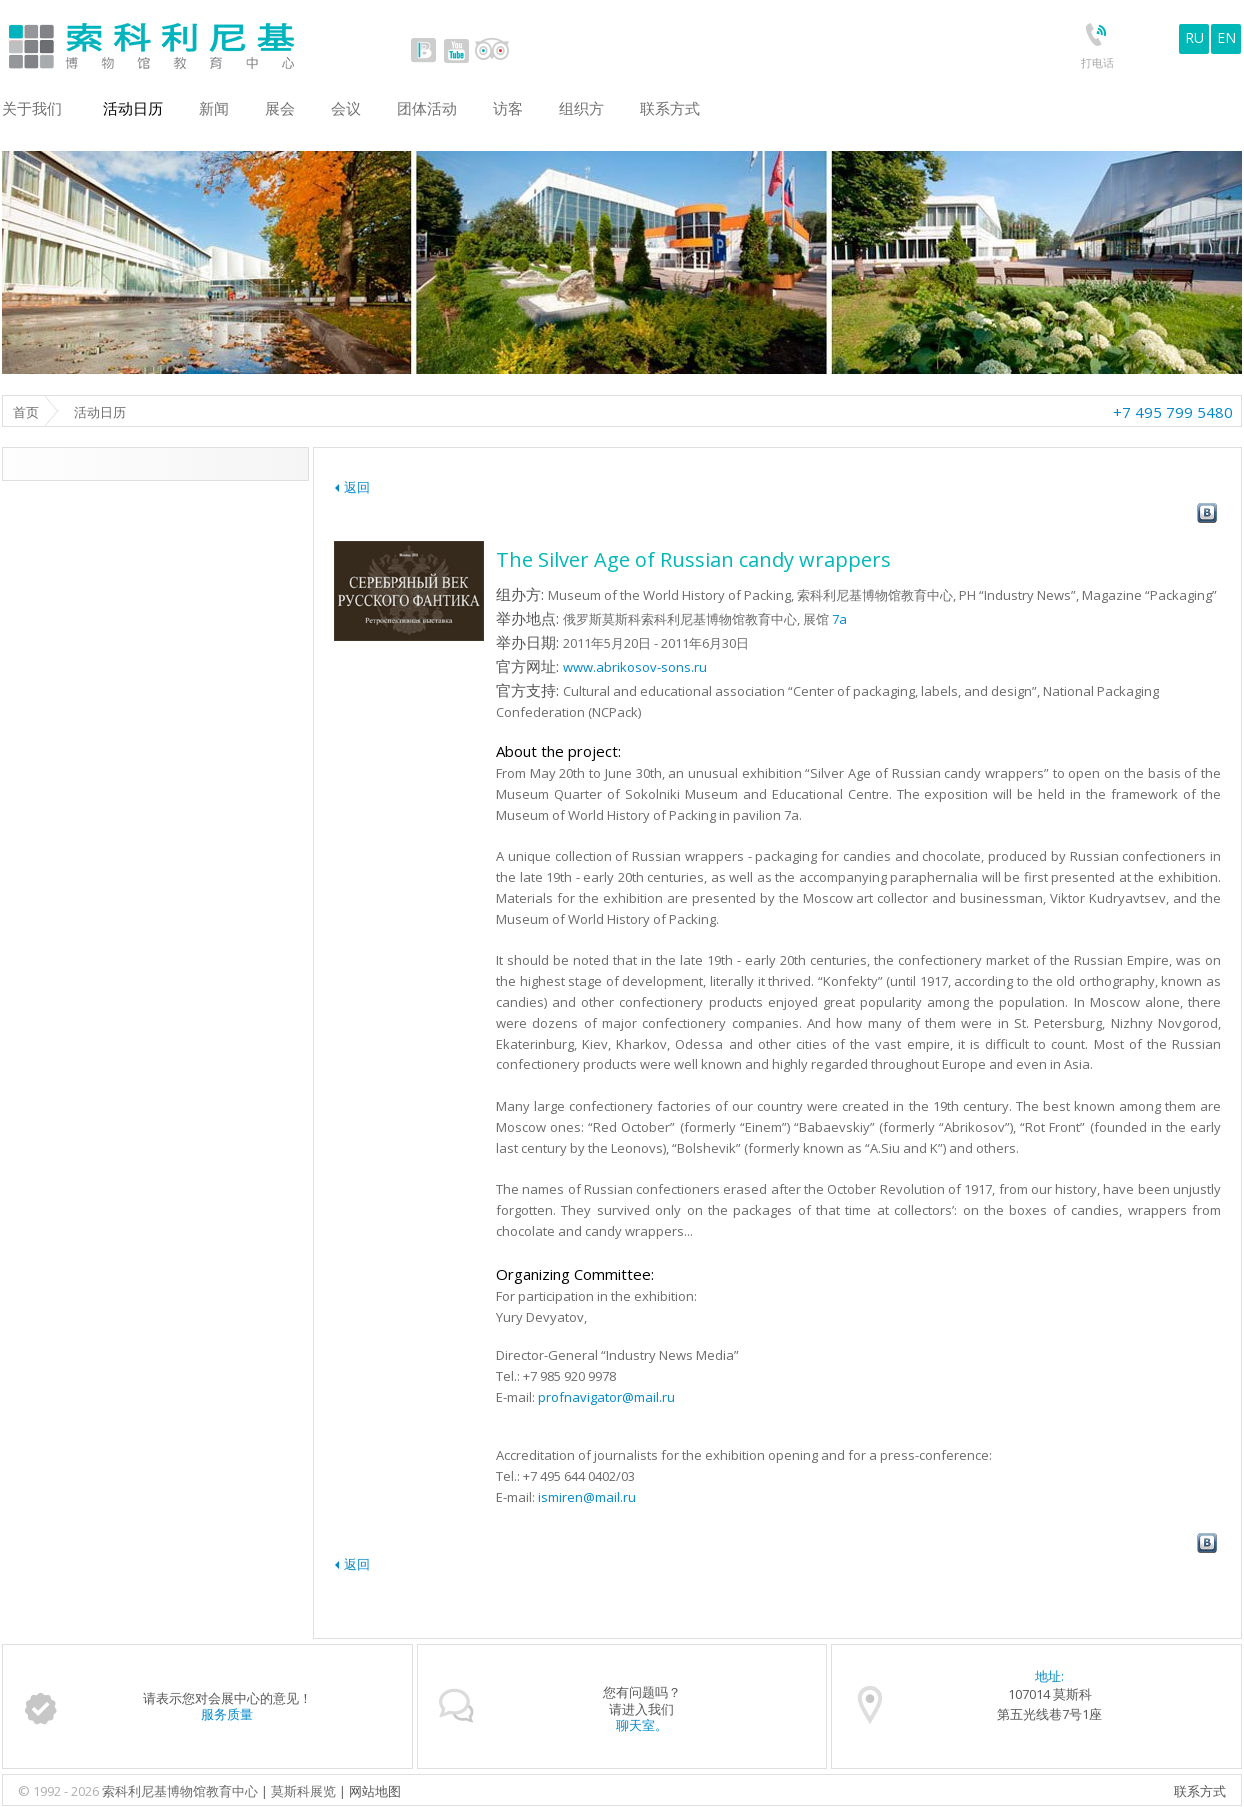  I want to click on Sokolniki Museum and Educational Centre in Moscow, so click(234, 41).